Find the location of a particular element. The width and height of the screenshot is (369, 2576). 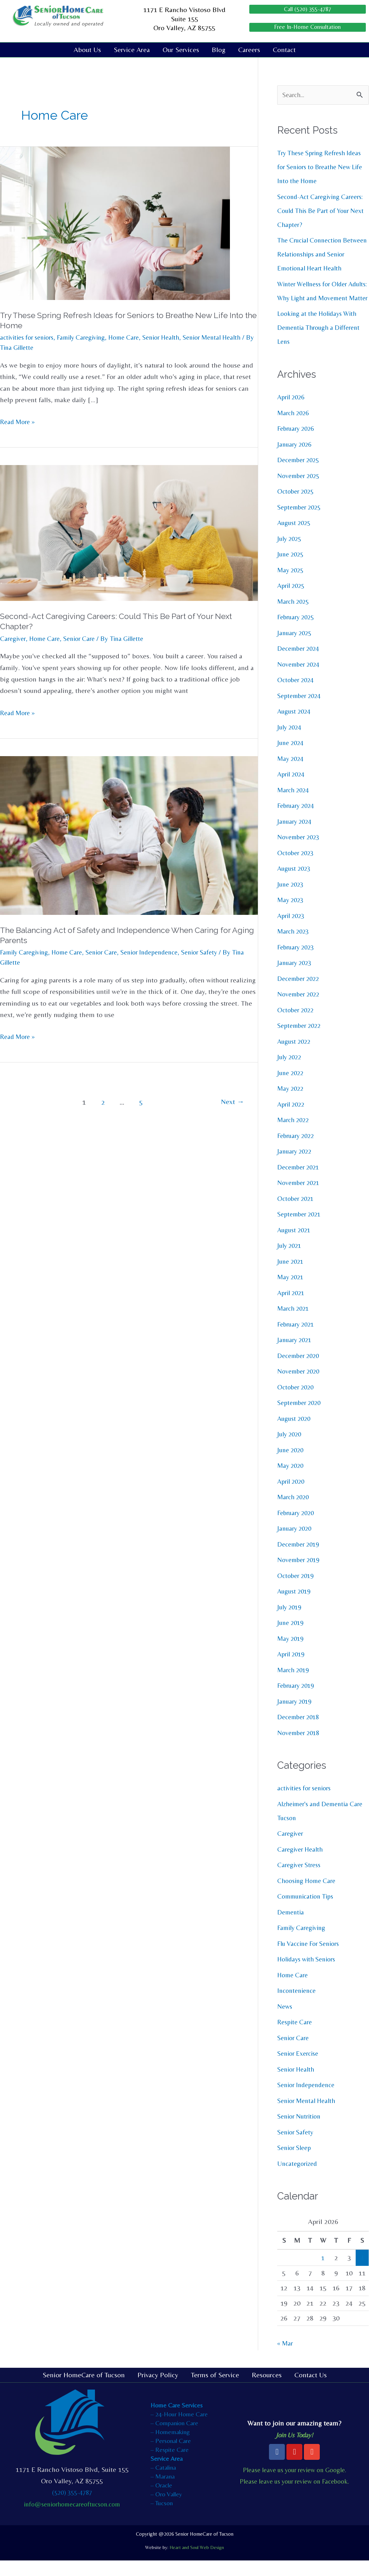

– Oracle is located at coordinates (161, 2500).